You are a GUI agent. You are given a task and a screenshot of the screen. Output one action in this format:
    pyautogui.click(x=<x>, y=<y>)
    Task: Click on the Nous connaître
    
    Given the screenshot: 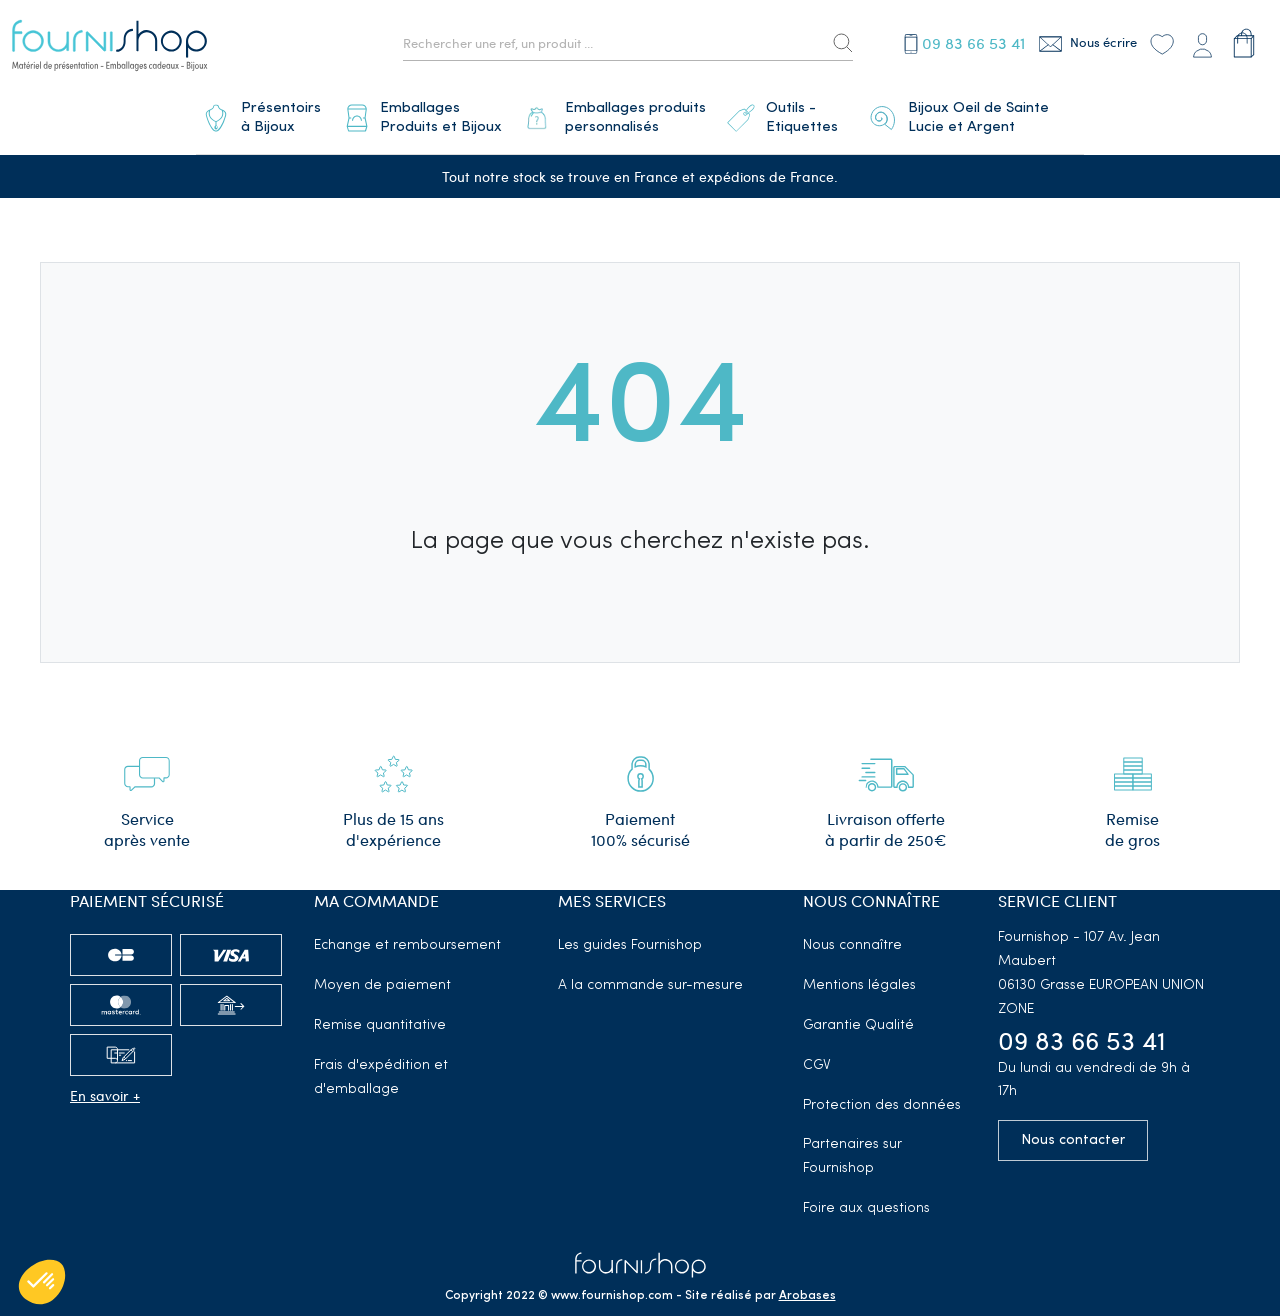 What is the action you would take?
    pyautogui.click(x=852, y=937)
    